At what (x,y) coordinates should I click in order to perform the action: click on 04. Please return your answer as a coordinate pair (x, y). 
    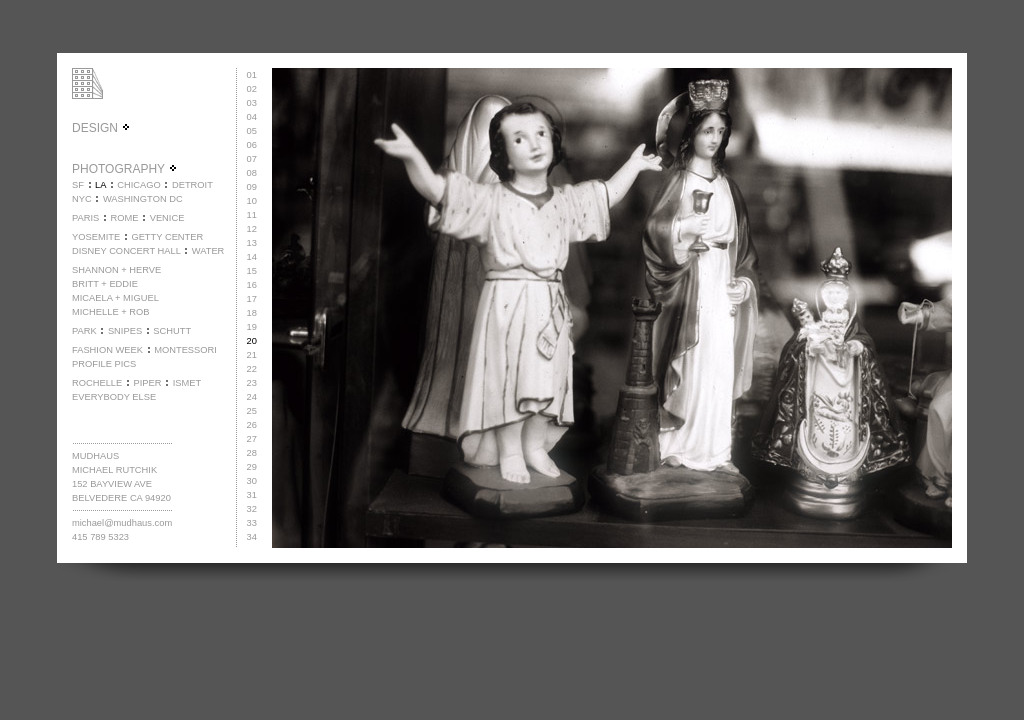
    Looking at the image, I should click on (252, 117).